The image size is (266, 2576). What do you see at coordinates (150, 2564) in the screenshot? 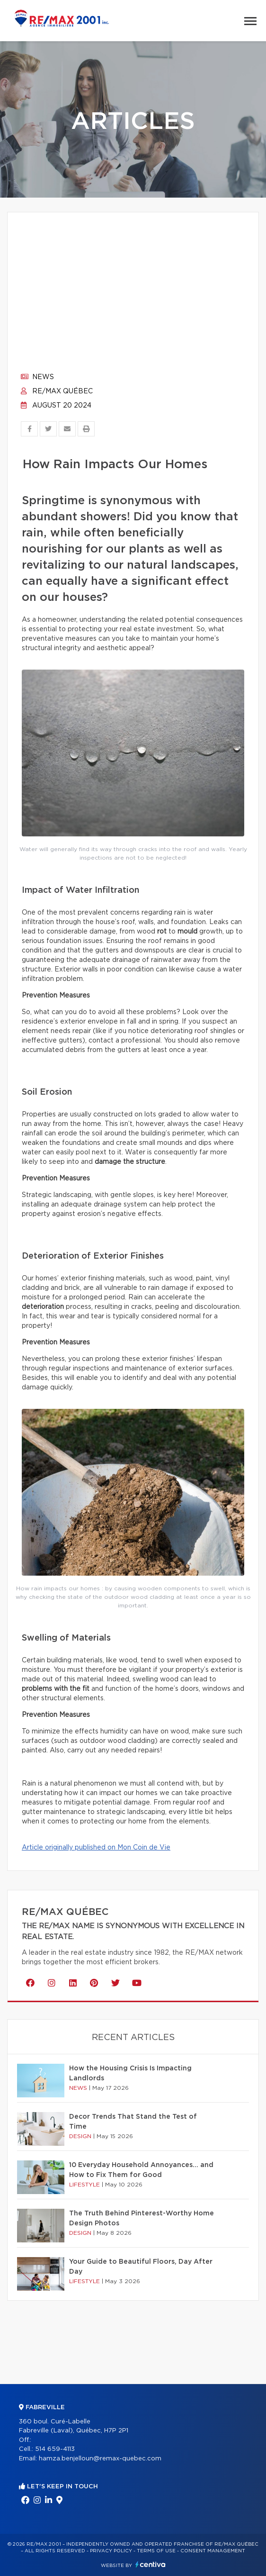
I see `Centiva` at bounding box center [150, 2564].